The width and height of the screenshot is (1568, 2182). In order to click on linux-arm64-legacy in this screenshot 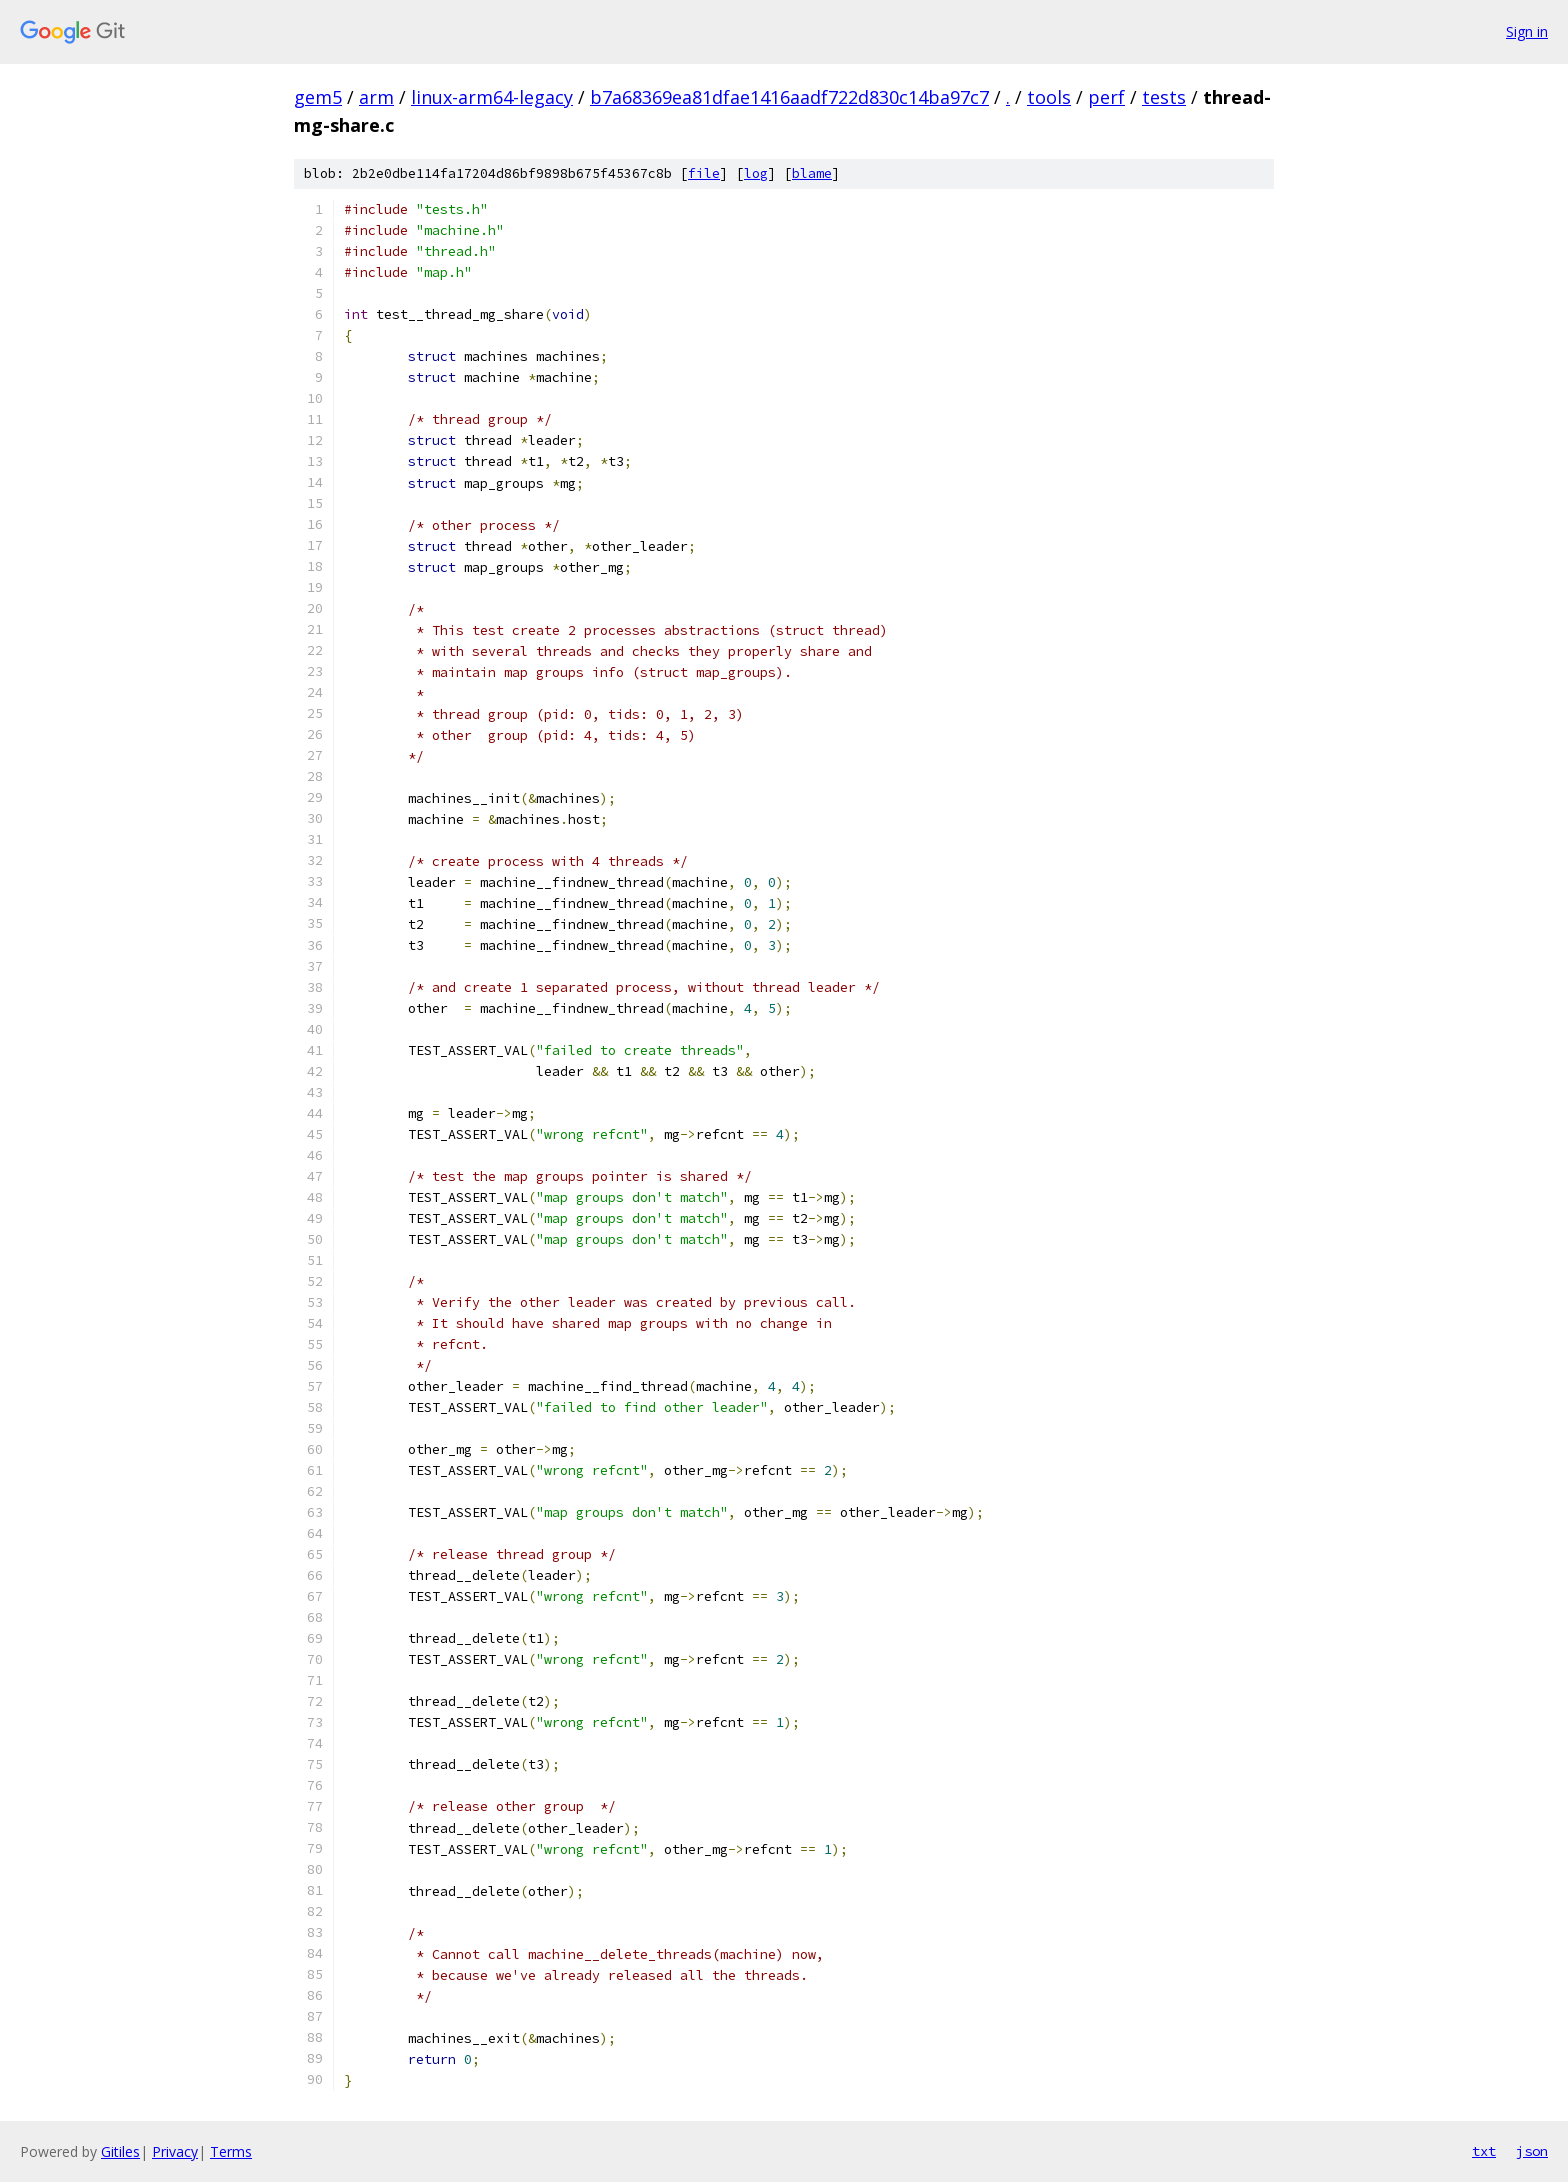, I will do `click(492, 97)`.